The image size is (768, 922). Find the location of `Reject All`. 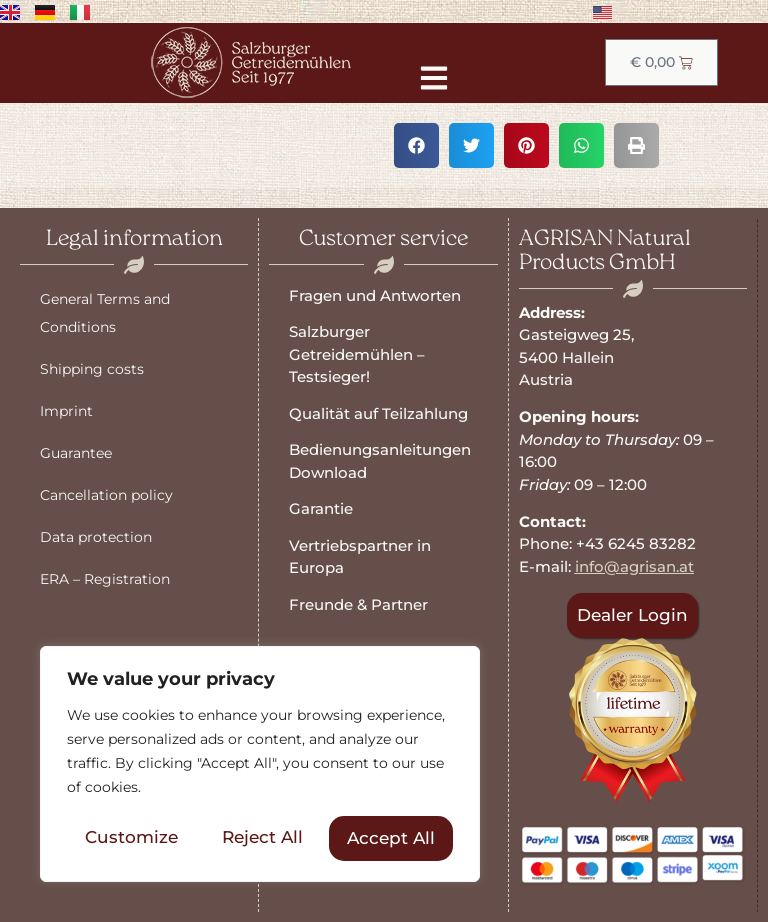

Reject All is located at coordinates (262, 838).